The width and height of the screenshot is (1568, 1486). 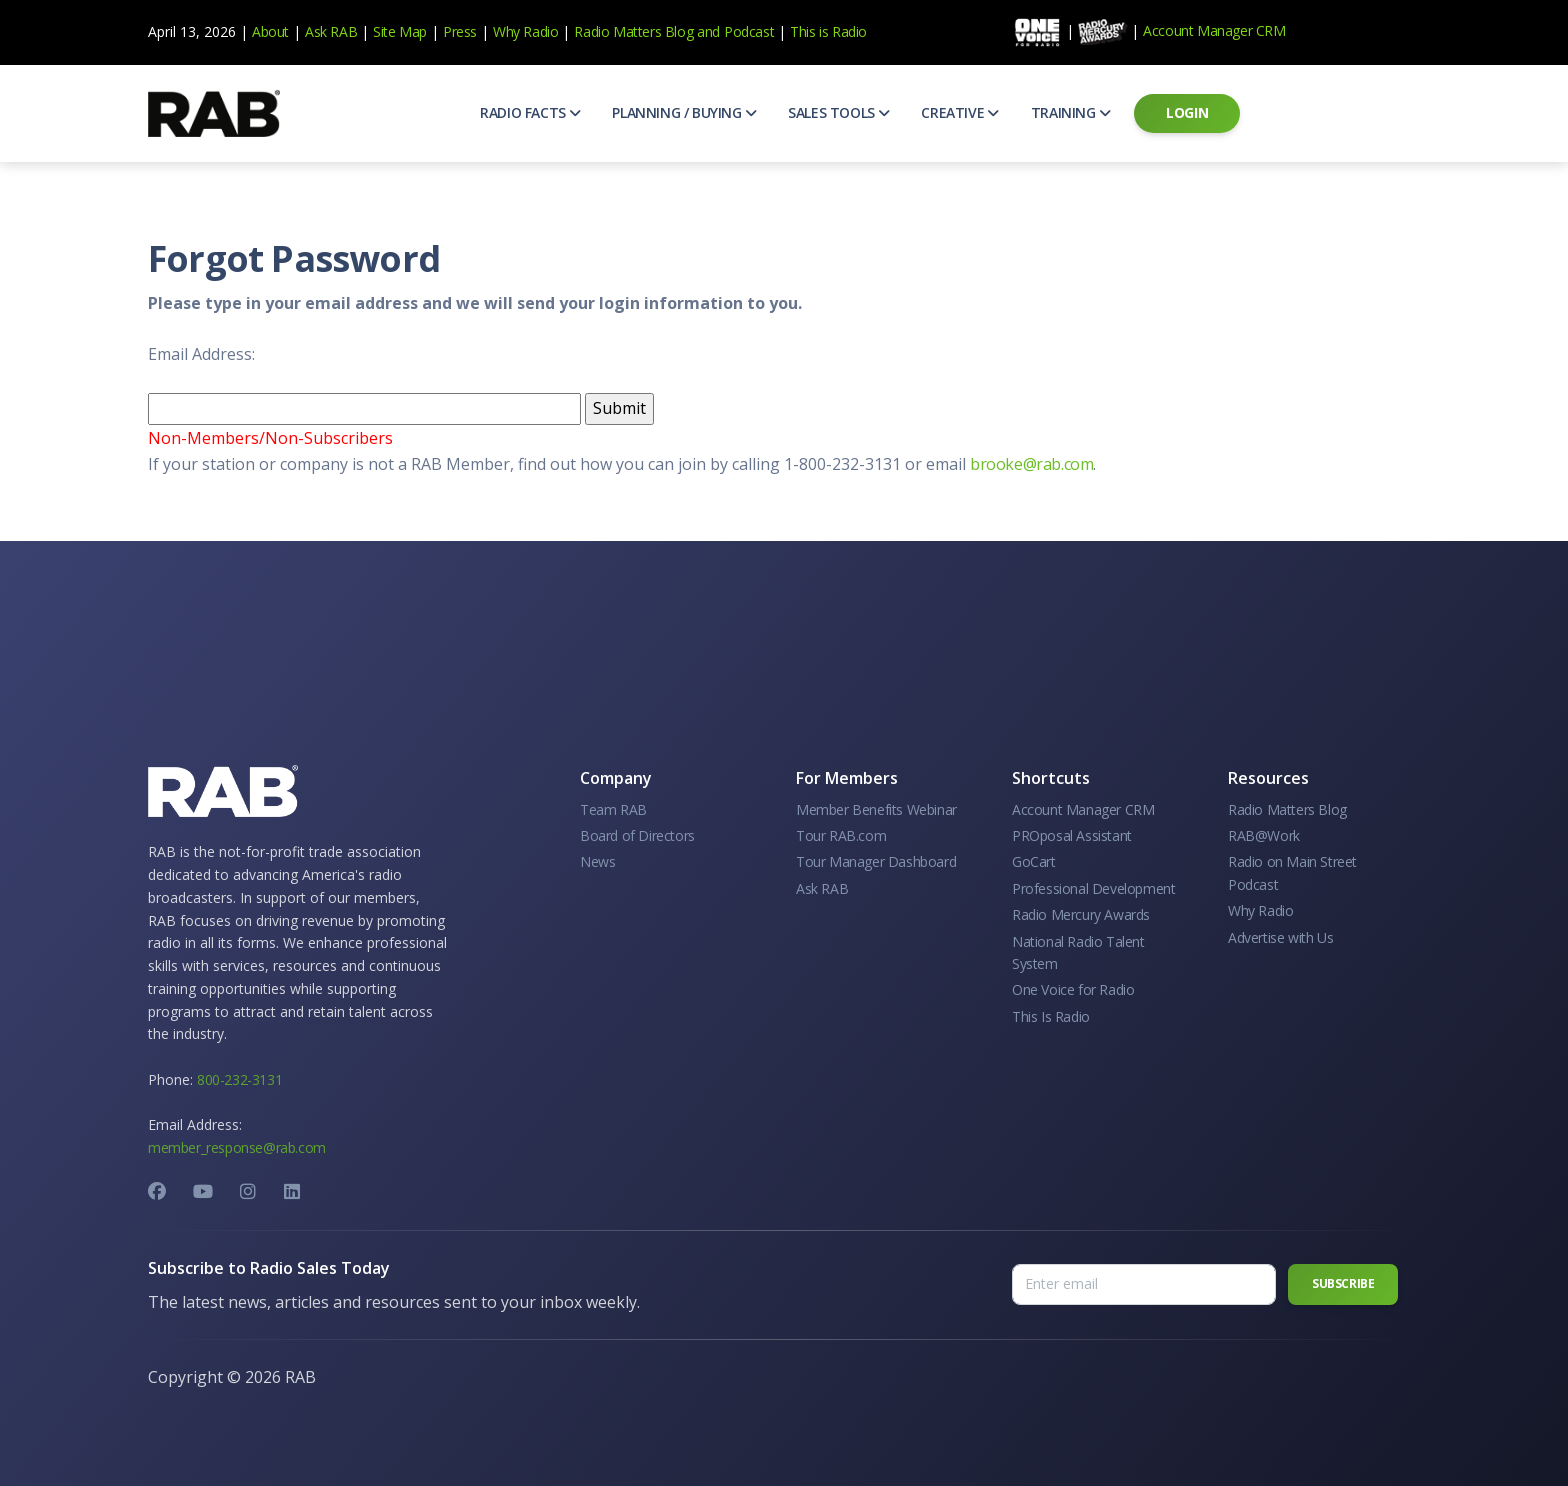 I want to click on Tour RAB.com, so click(x=841, y=835).